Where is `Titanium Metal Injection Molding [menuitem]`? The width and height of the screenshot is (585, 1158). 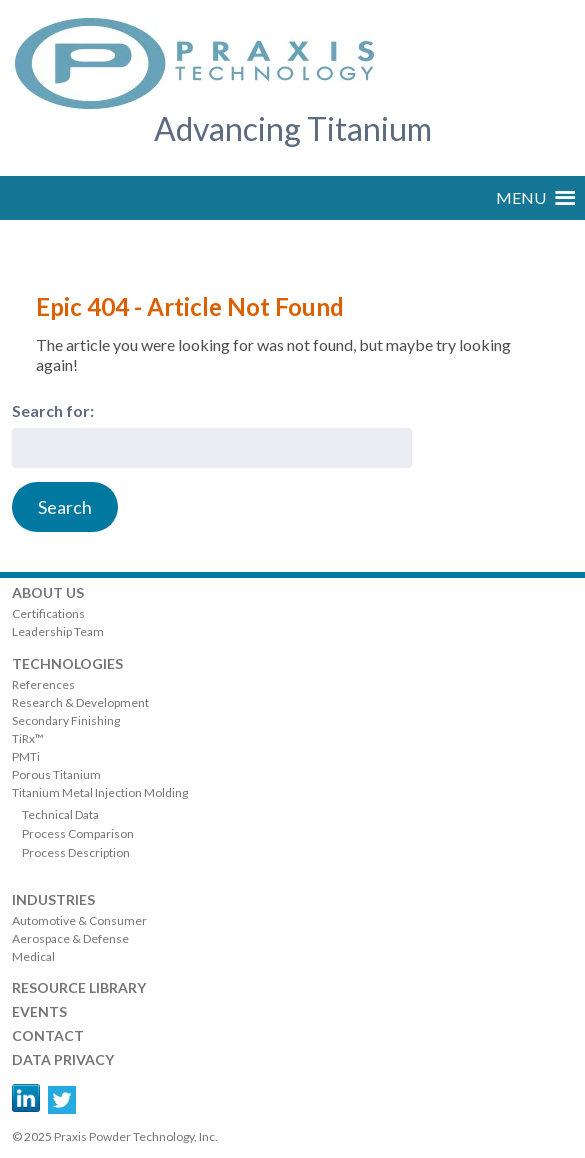
Titanium Metal Injection Molding [menuitem] is located at coordinates (100, 792).